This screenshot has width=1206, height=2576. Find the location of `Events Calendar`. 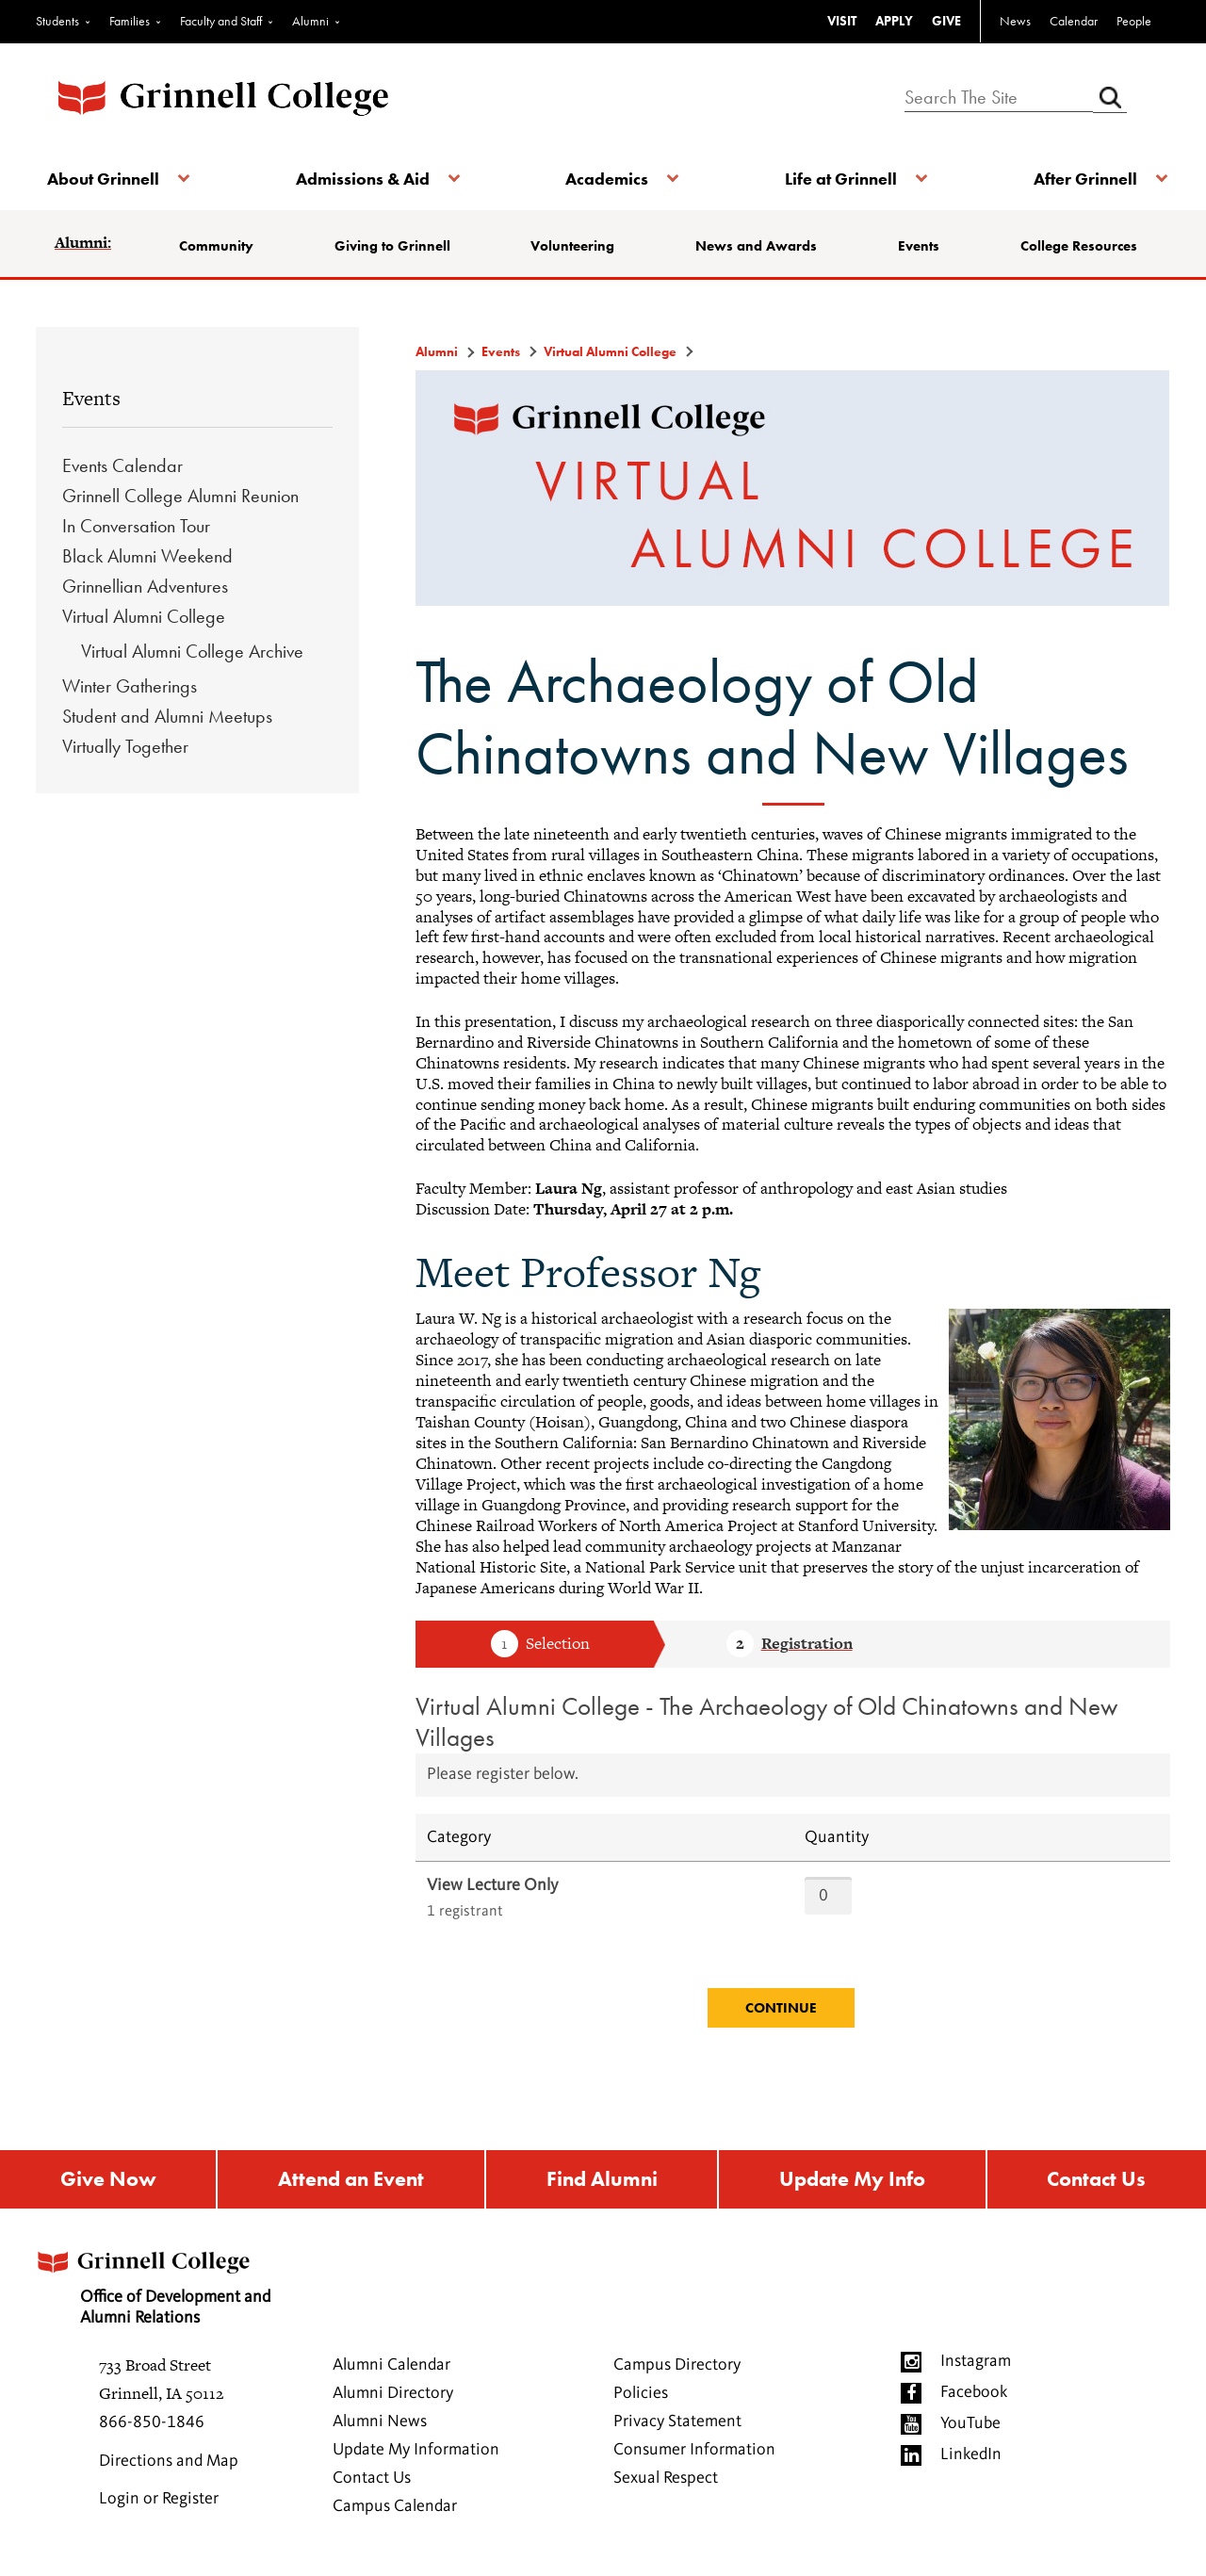

Events Calendar is located at coordinates (122, 465).